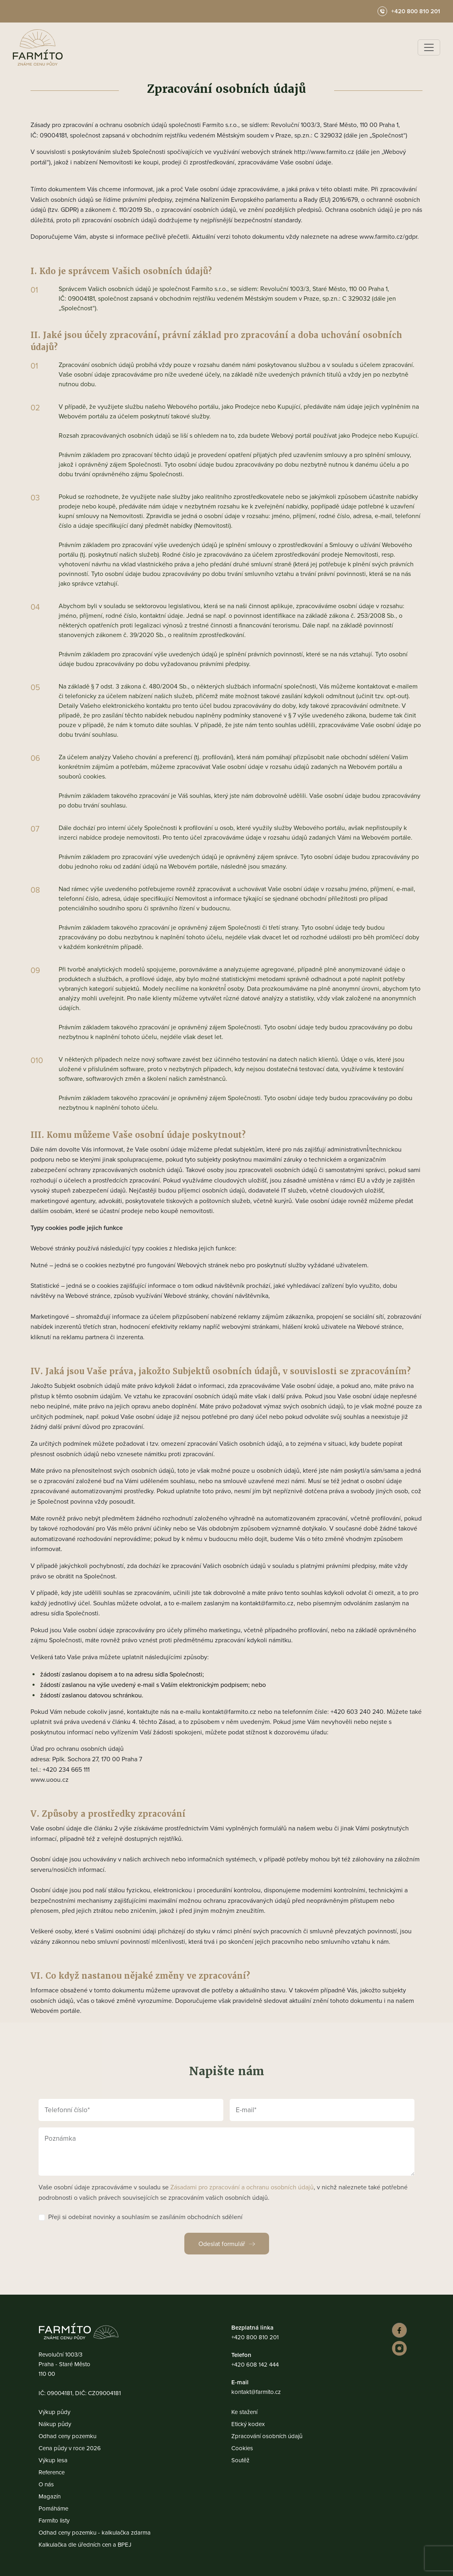  What do you see at coordinates (52, 2472) in the screenshot?
I see `Reference` at bounding box center [52, 2472].